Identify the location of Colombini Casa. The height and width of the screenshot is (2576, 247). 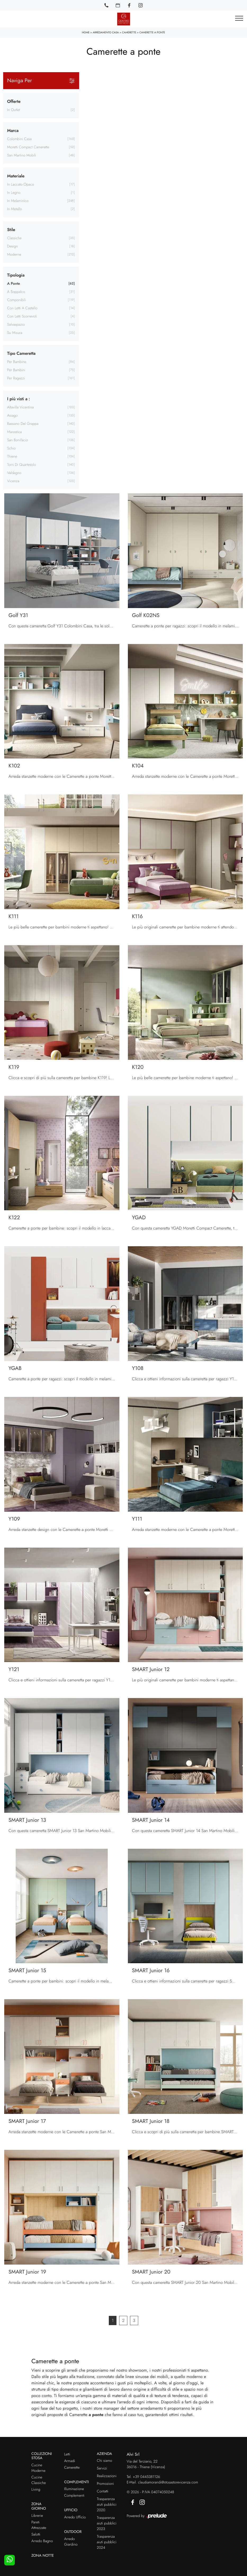
(19, 139).